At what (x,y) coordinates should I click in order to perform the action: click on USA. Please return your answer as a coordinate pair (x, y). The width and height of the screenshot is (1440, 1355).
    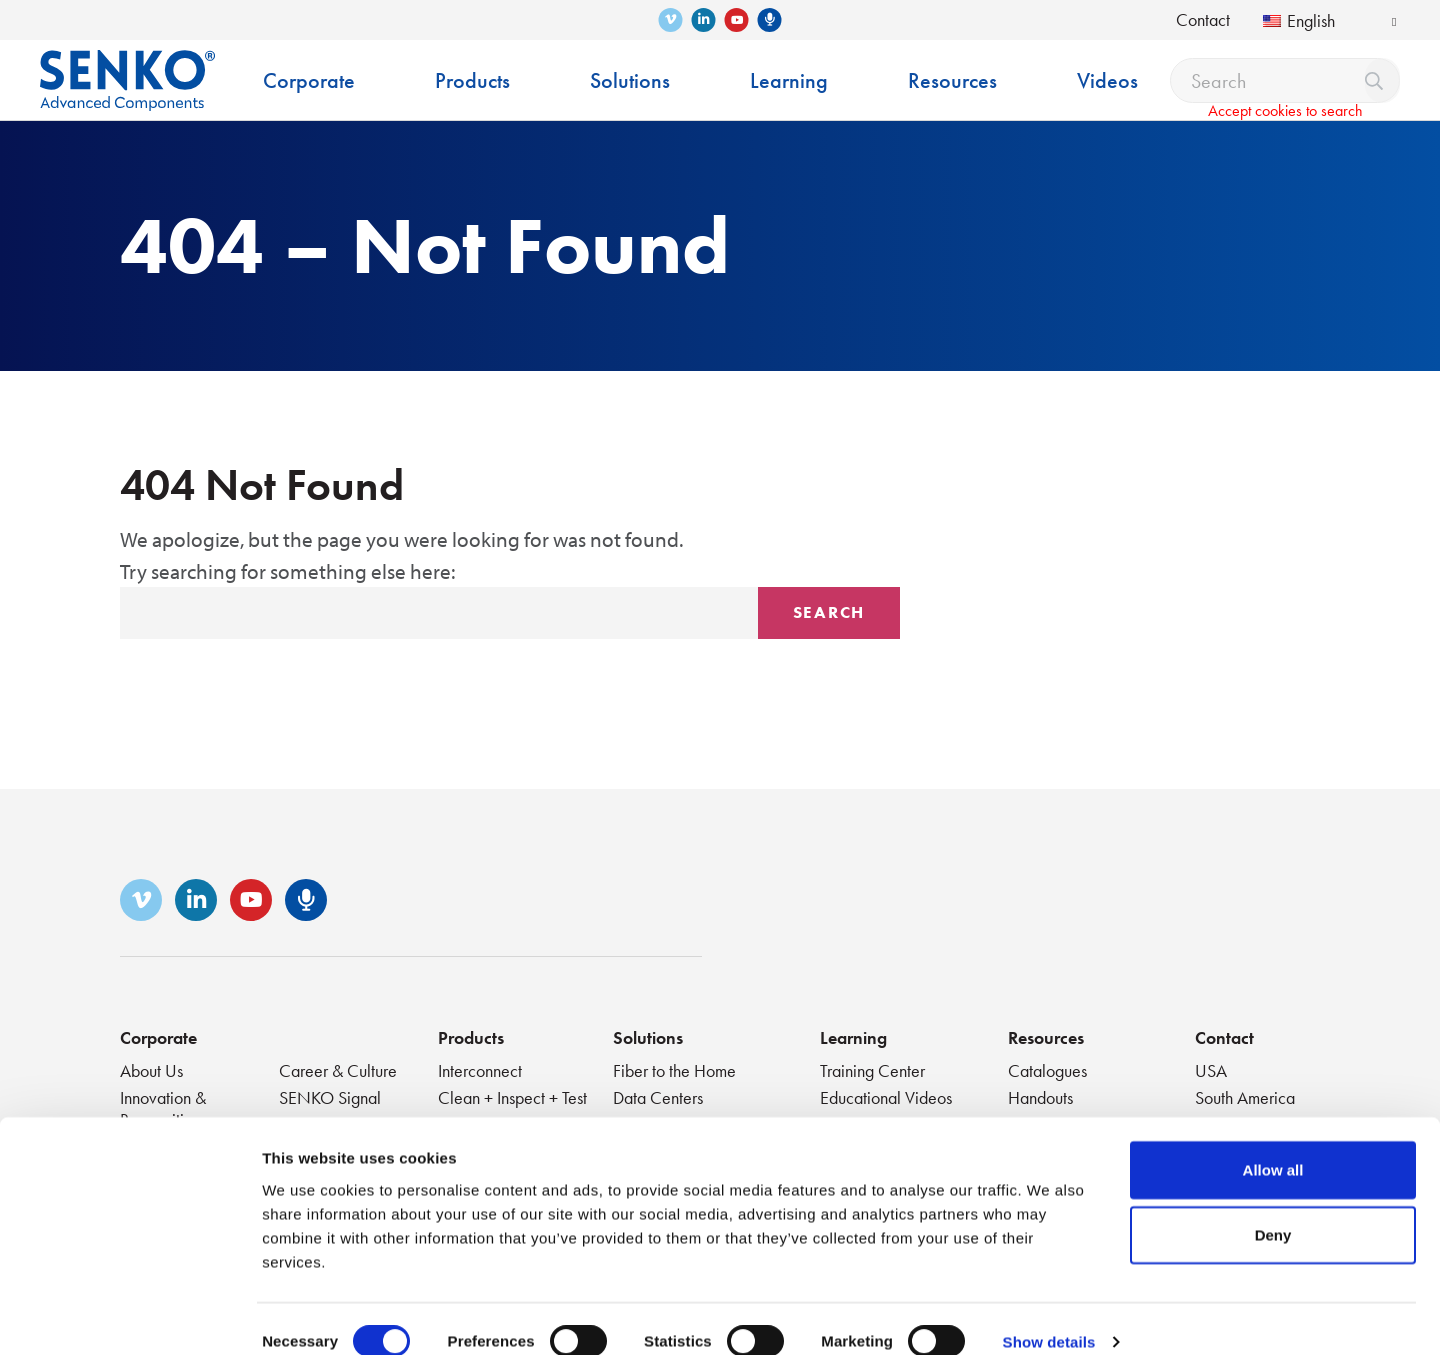
    Looking at the image, I should click on (1211, 1070).